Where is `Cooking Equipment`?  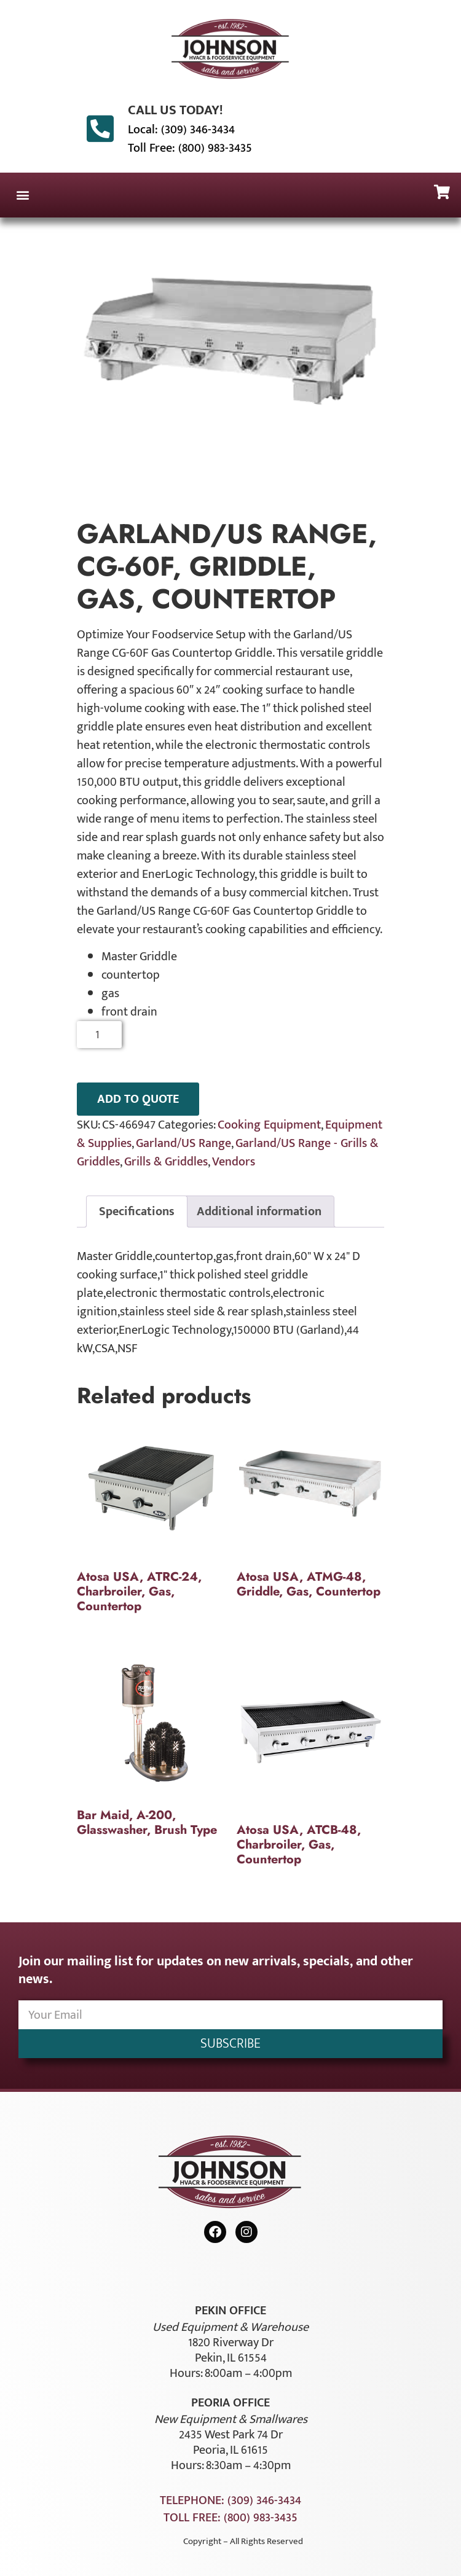 Cooking Equipment is located at coordinates (269, 1124).